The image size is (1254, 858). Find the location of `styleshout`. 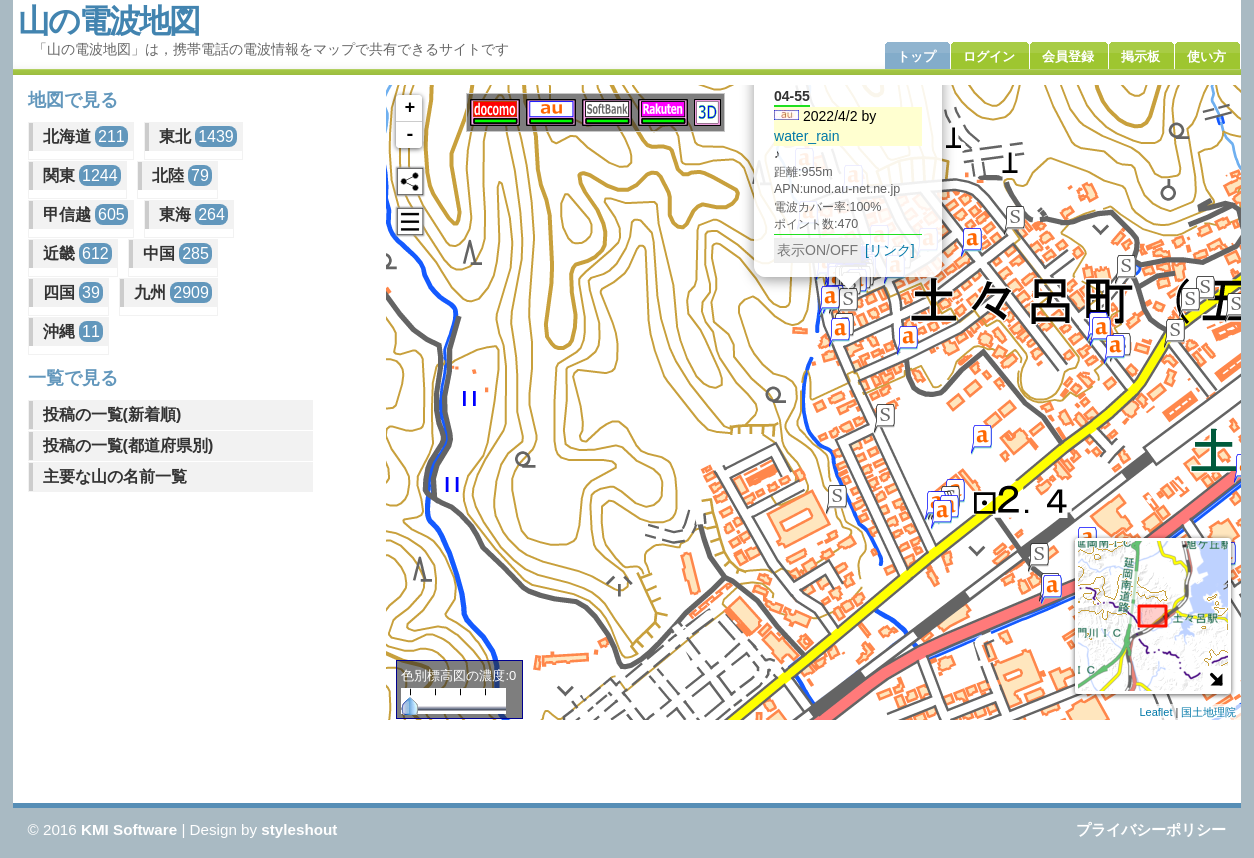

styleshout is located at coordinates (299, 829).